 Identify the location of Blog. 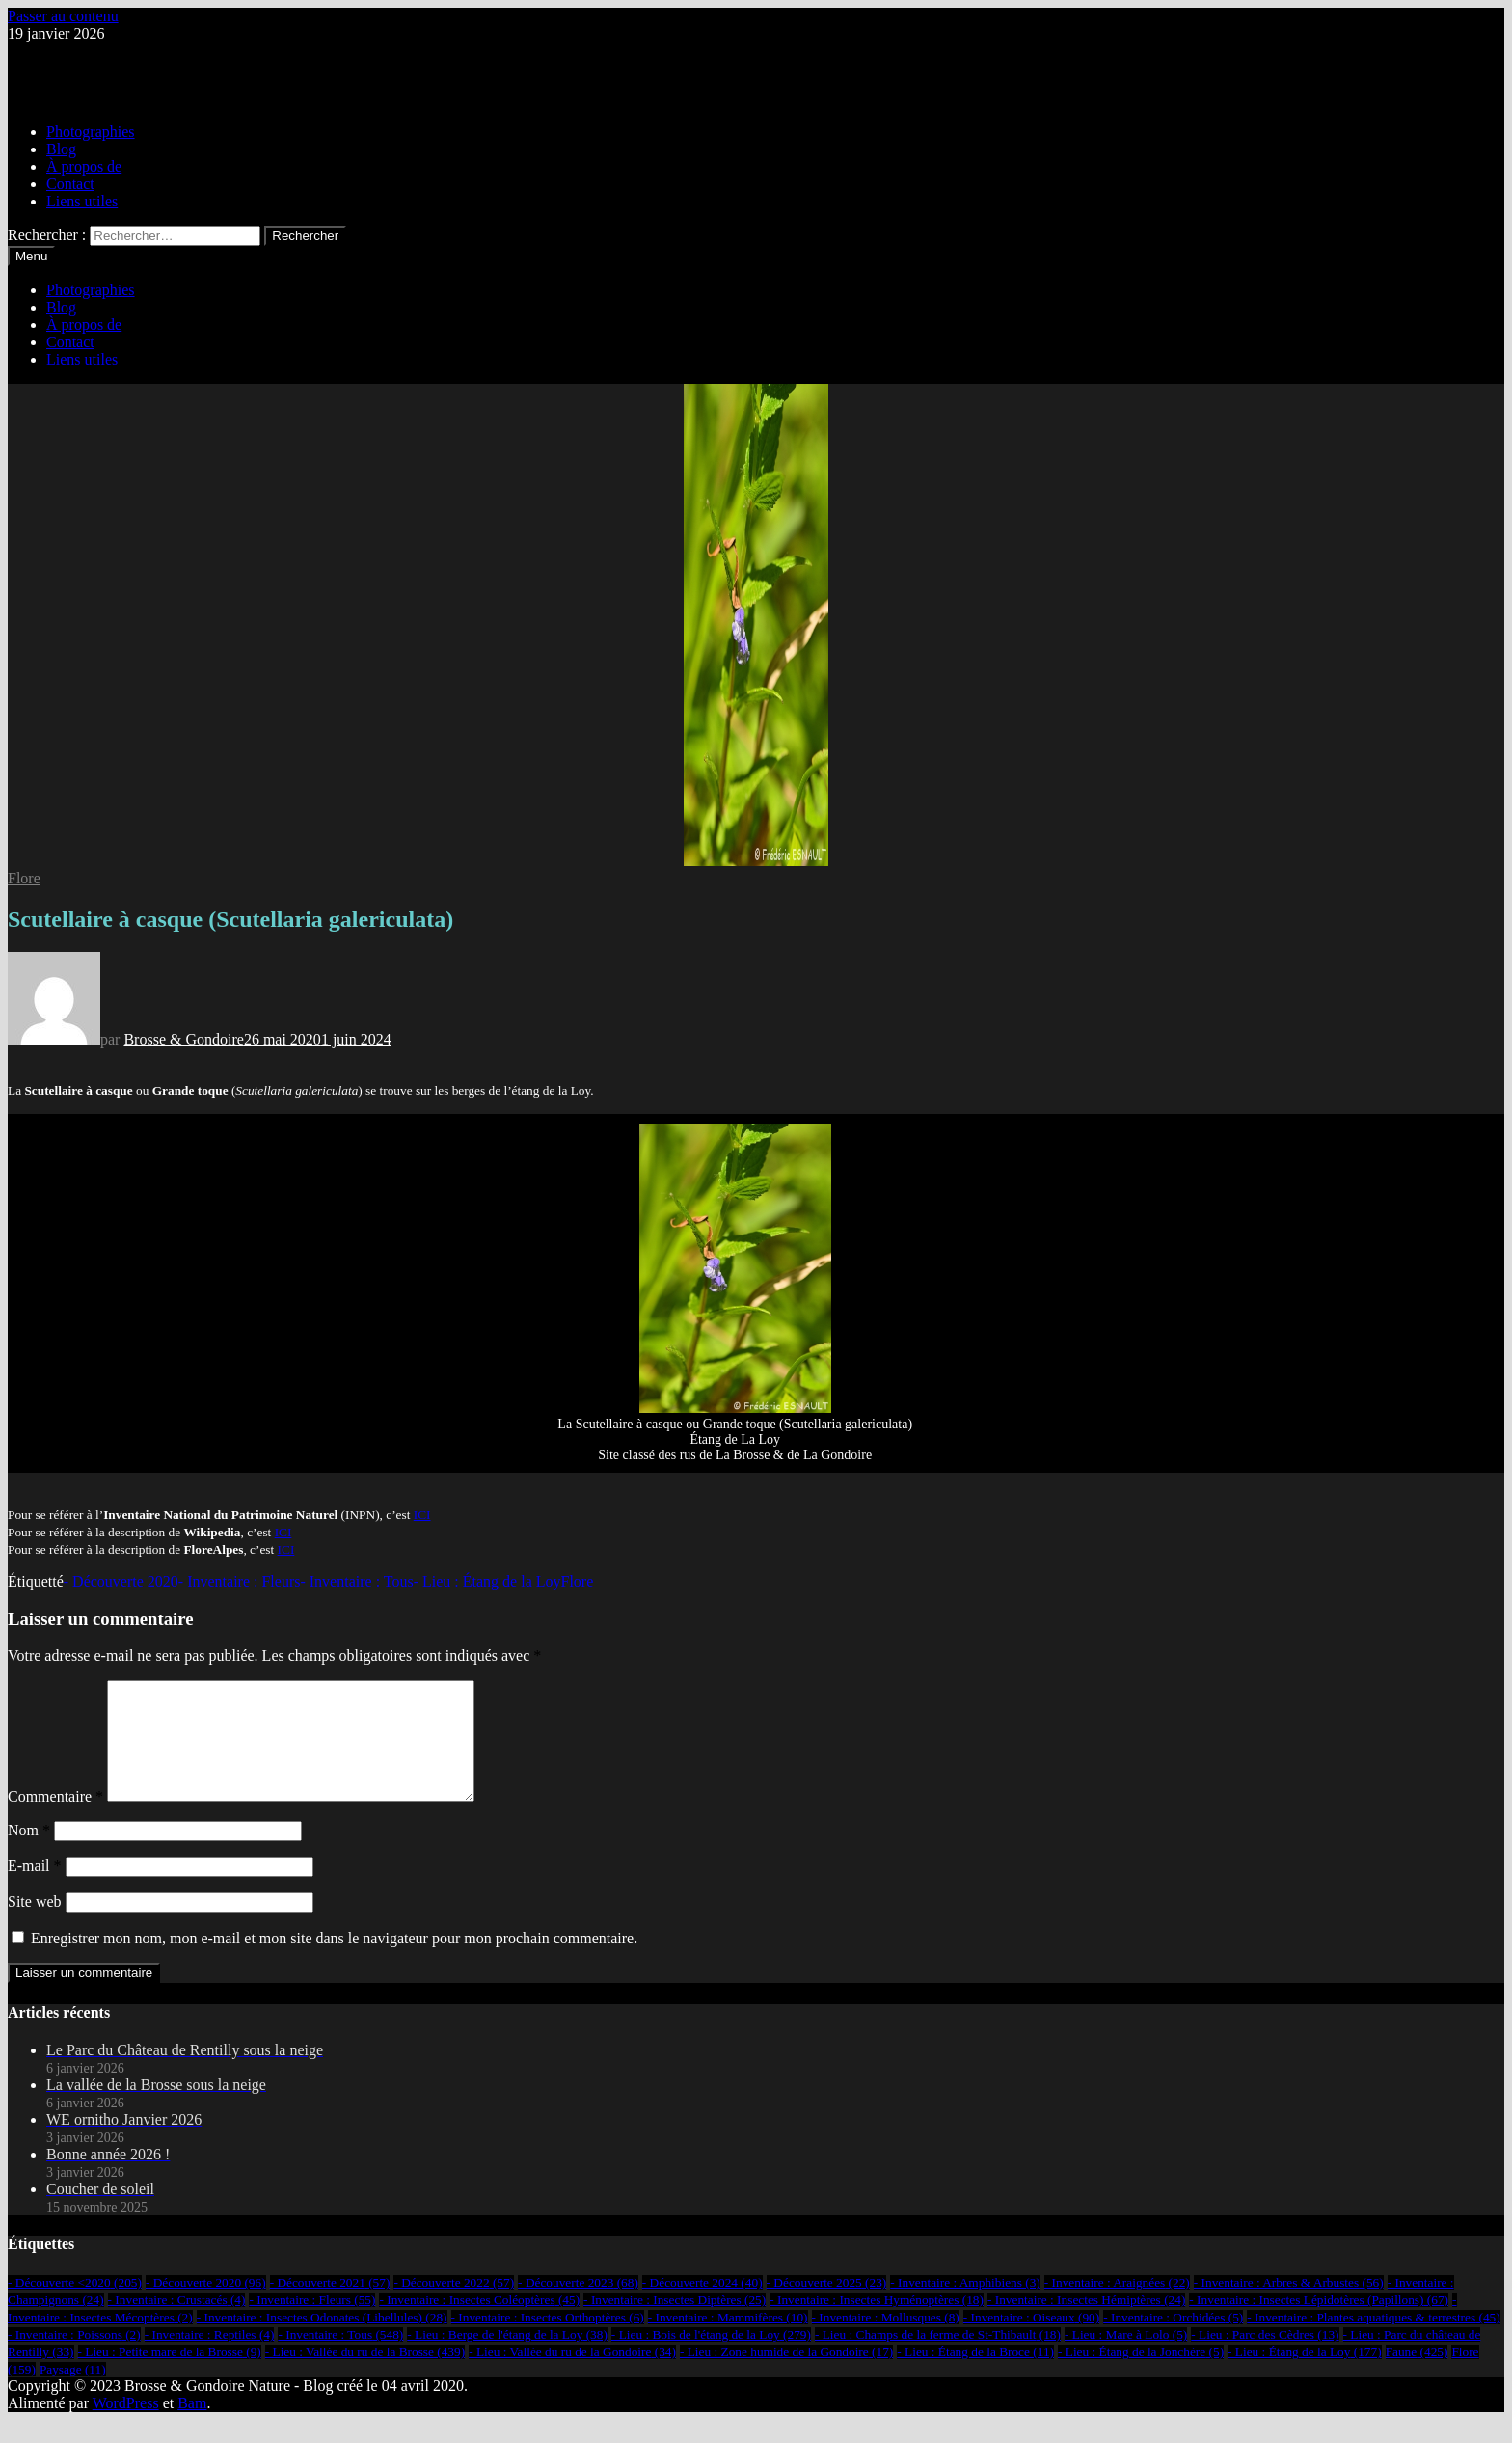
(61, 149).